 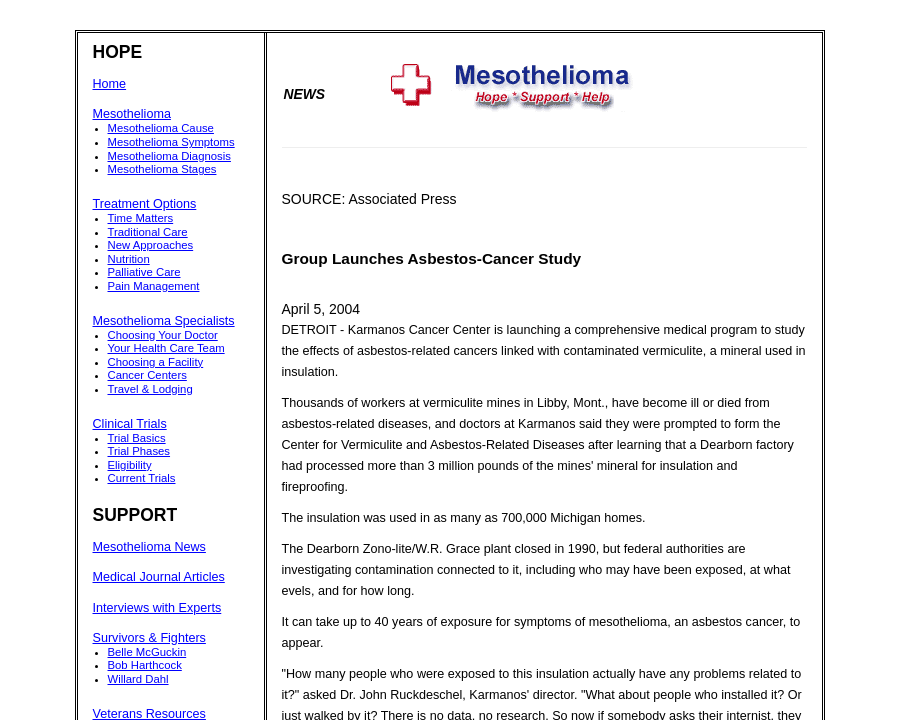 What do you see at coordinates (156, 362) in the screenshot?
I see `Choosing a Facility` at bounding box center [156, 362].